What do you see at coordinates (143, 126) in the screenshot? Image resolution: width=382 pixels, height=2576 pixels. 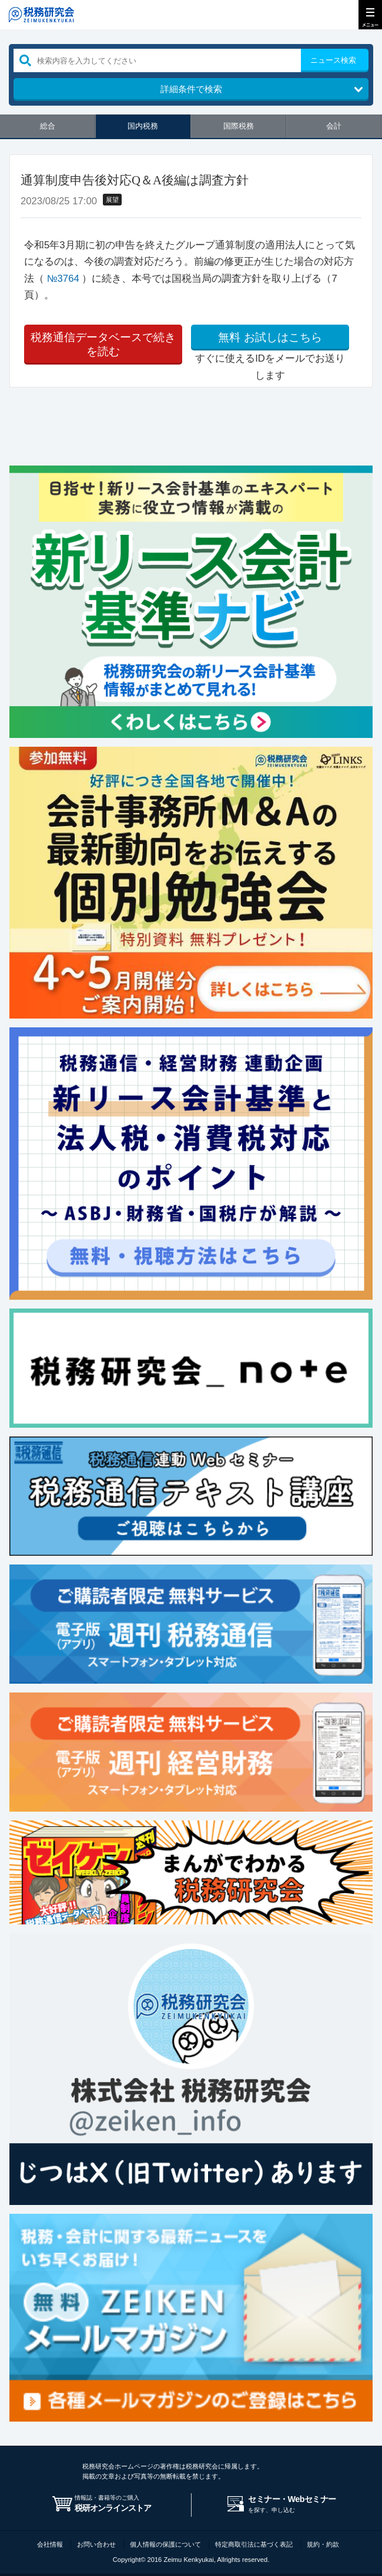 I see `国内税務` at bounding box center [143, 126].